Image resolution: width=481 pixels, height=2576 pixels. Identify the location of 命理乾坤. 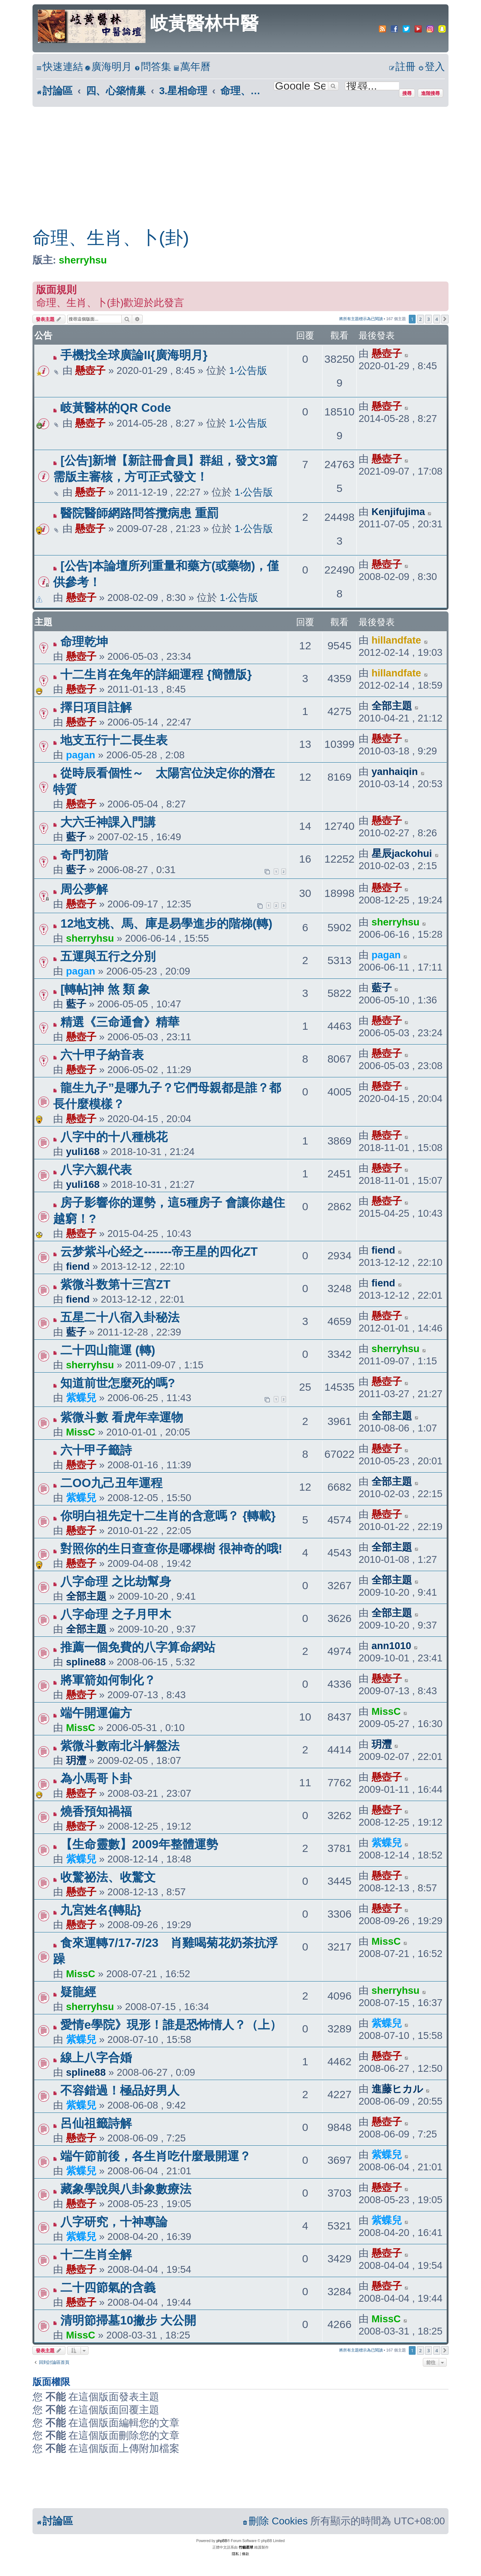
(96, 641).